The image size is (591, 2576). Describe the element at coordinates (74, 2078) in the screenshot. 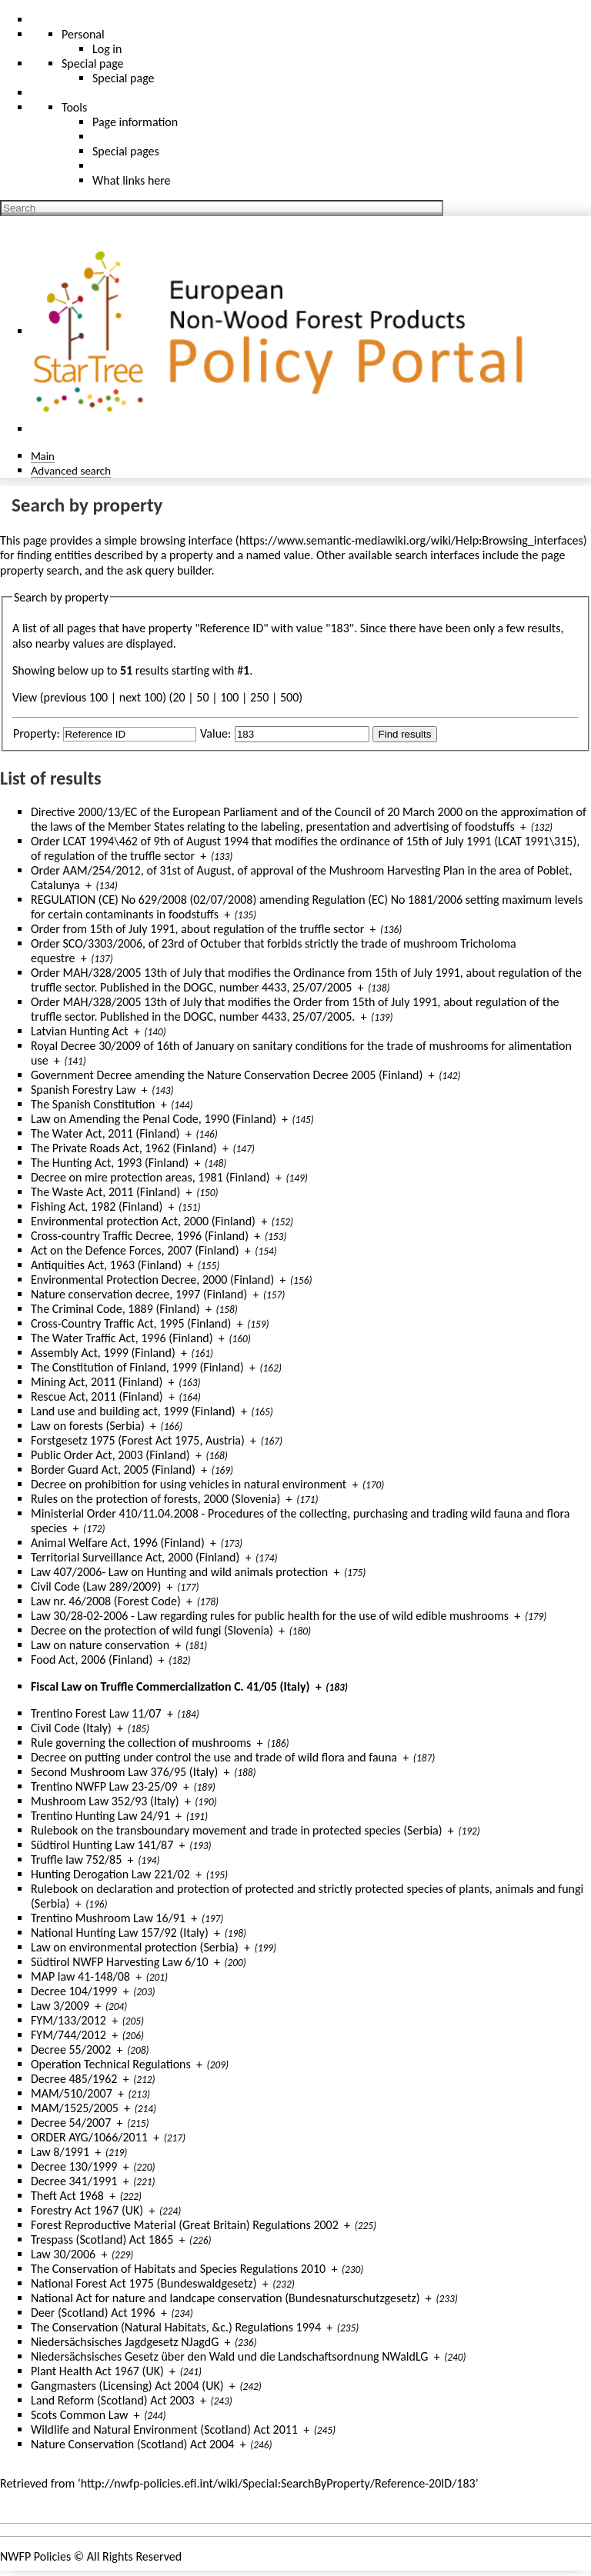

I see `Decree 485/1962` at that location.